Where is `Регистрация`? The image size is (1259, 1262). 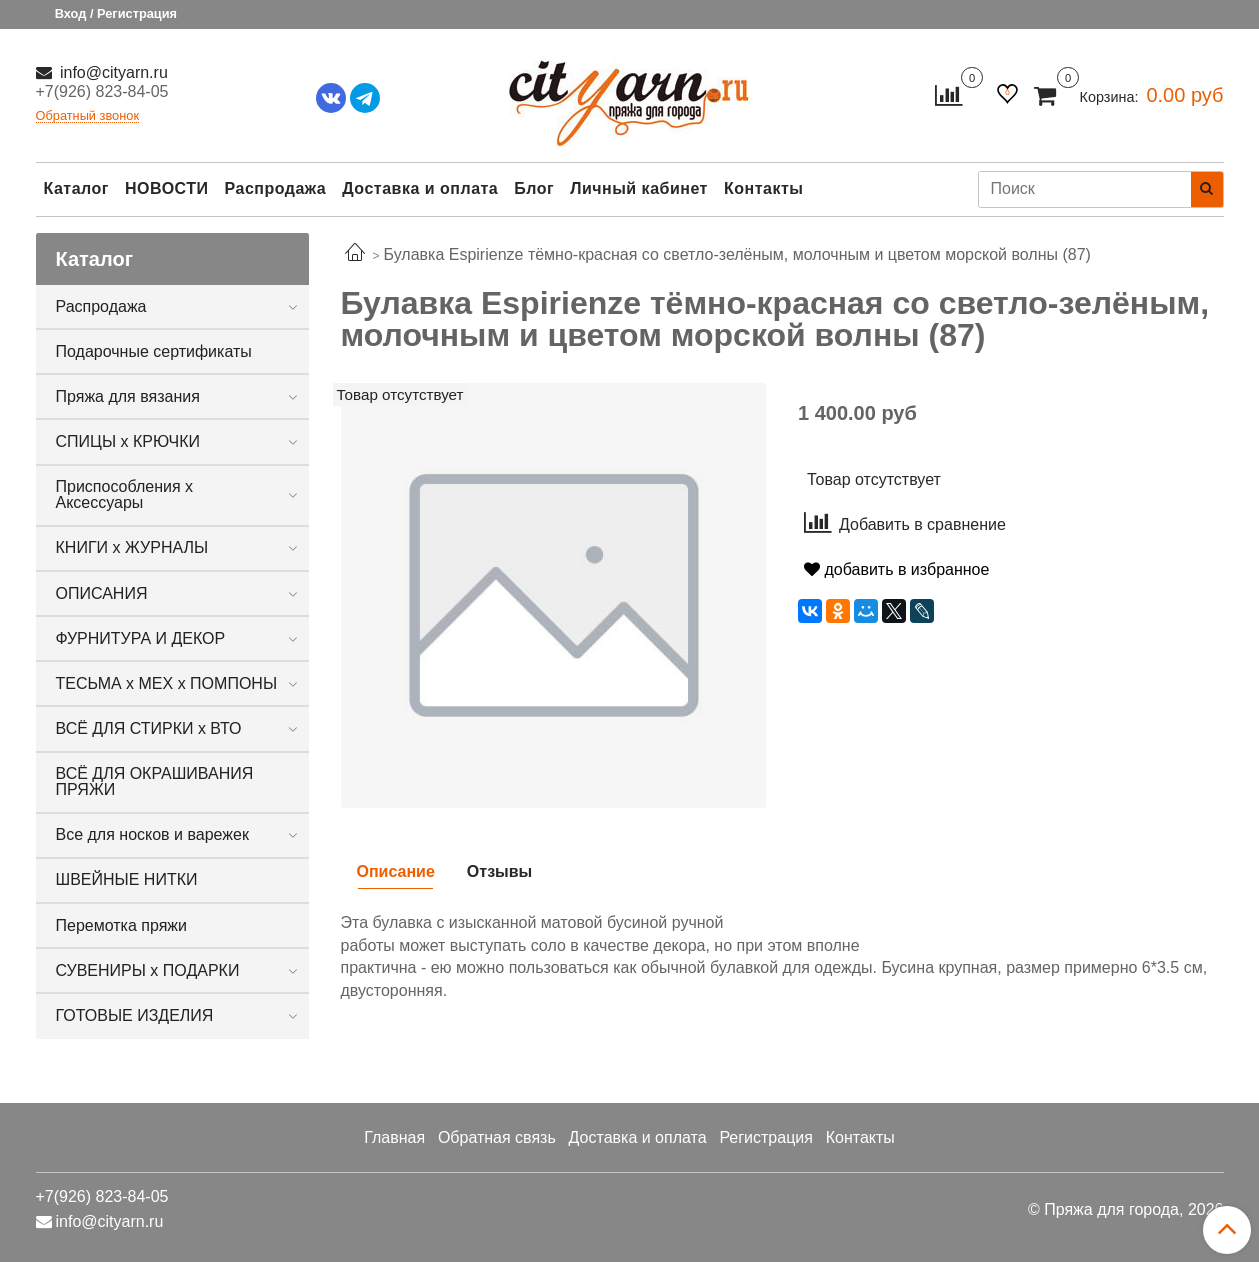 Регистрация is located at coordinates (766, 1137).